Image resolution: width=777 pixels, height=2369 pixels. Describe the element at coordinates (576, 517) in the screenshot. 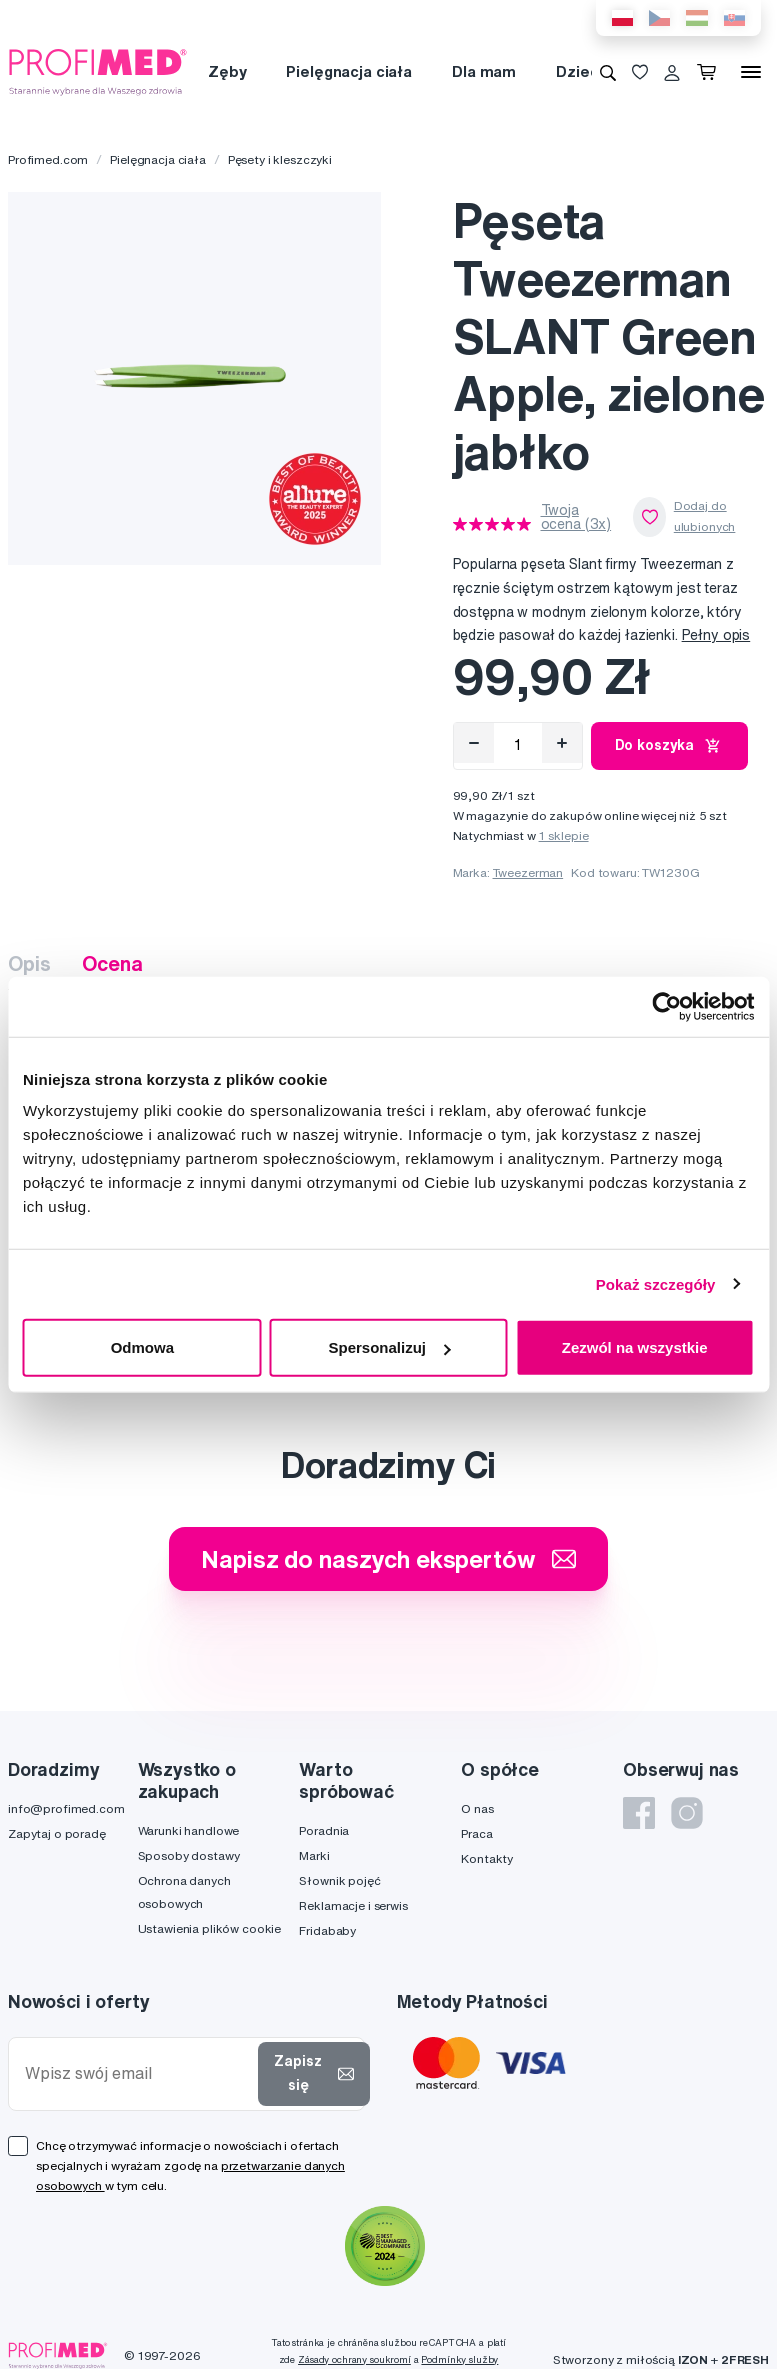

I see `Twoja ocena (3x)` at that location.